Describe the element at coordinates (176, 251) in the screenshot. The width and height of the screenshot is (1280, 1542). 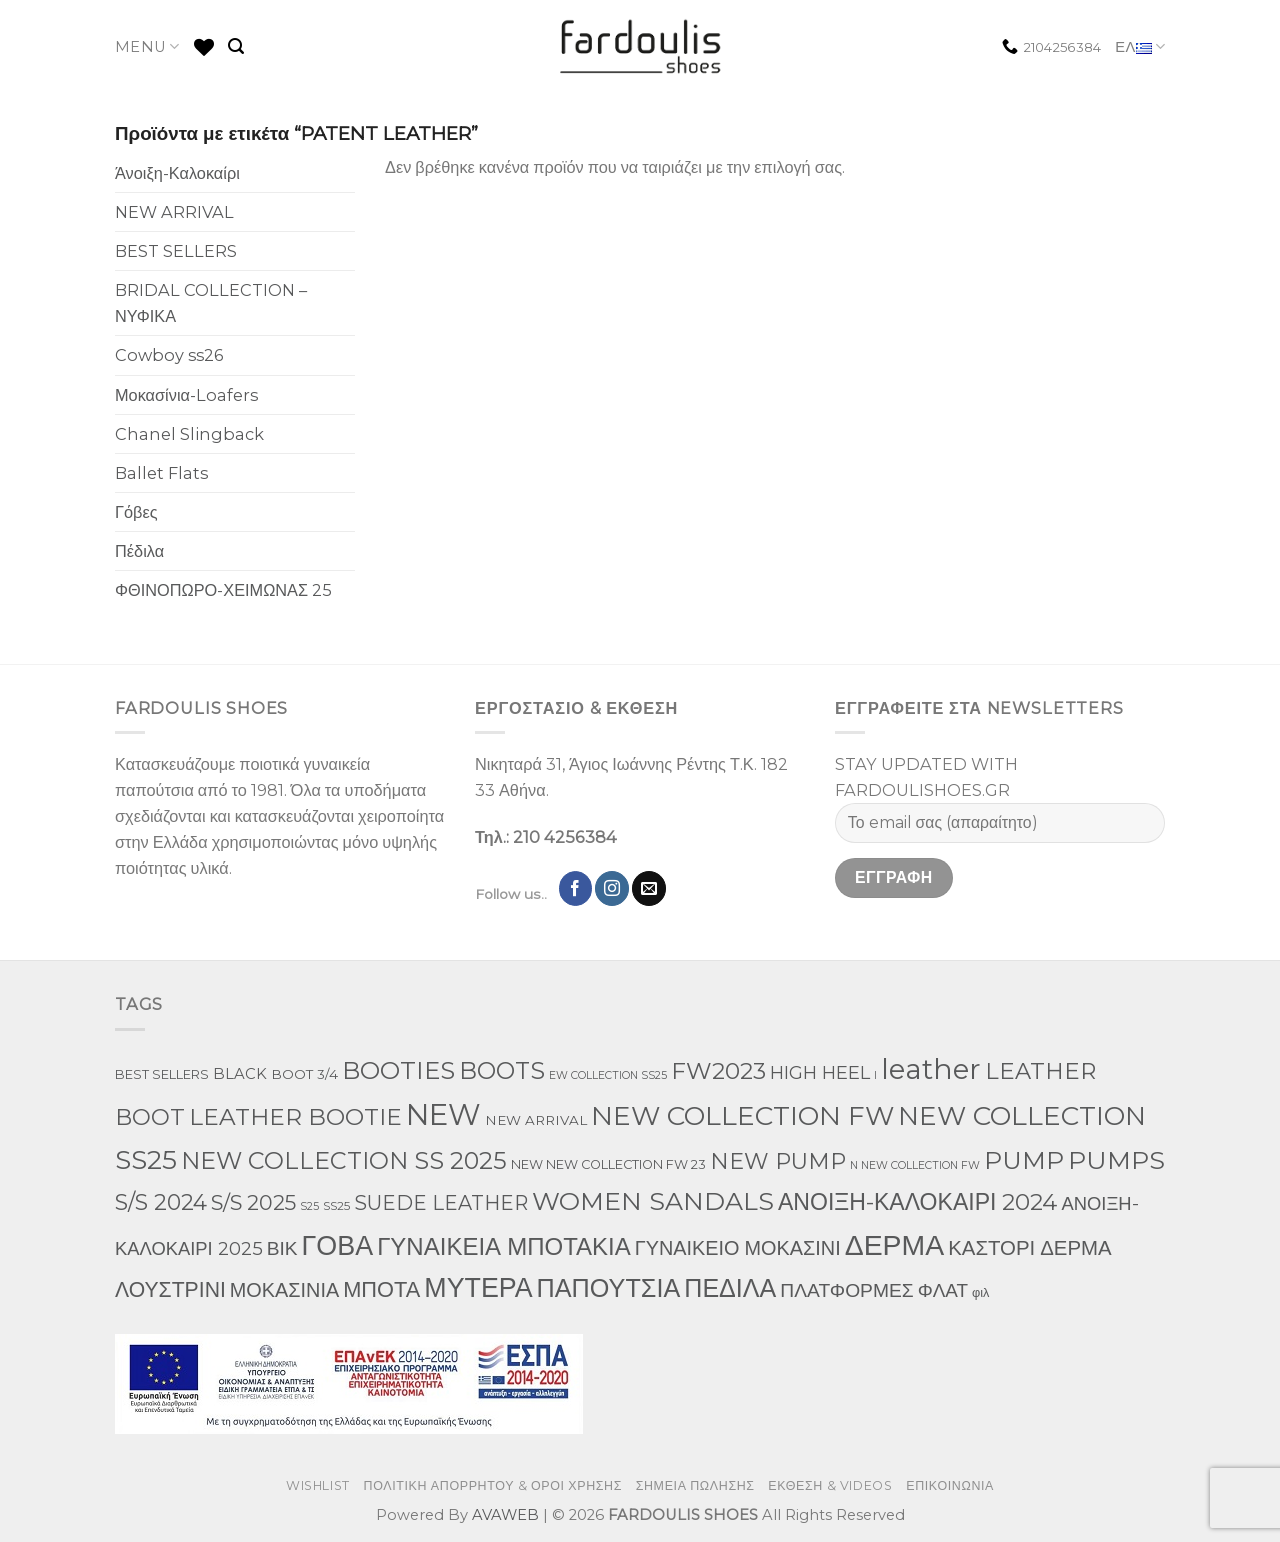
I see `BEST SELLERS` at that location.